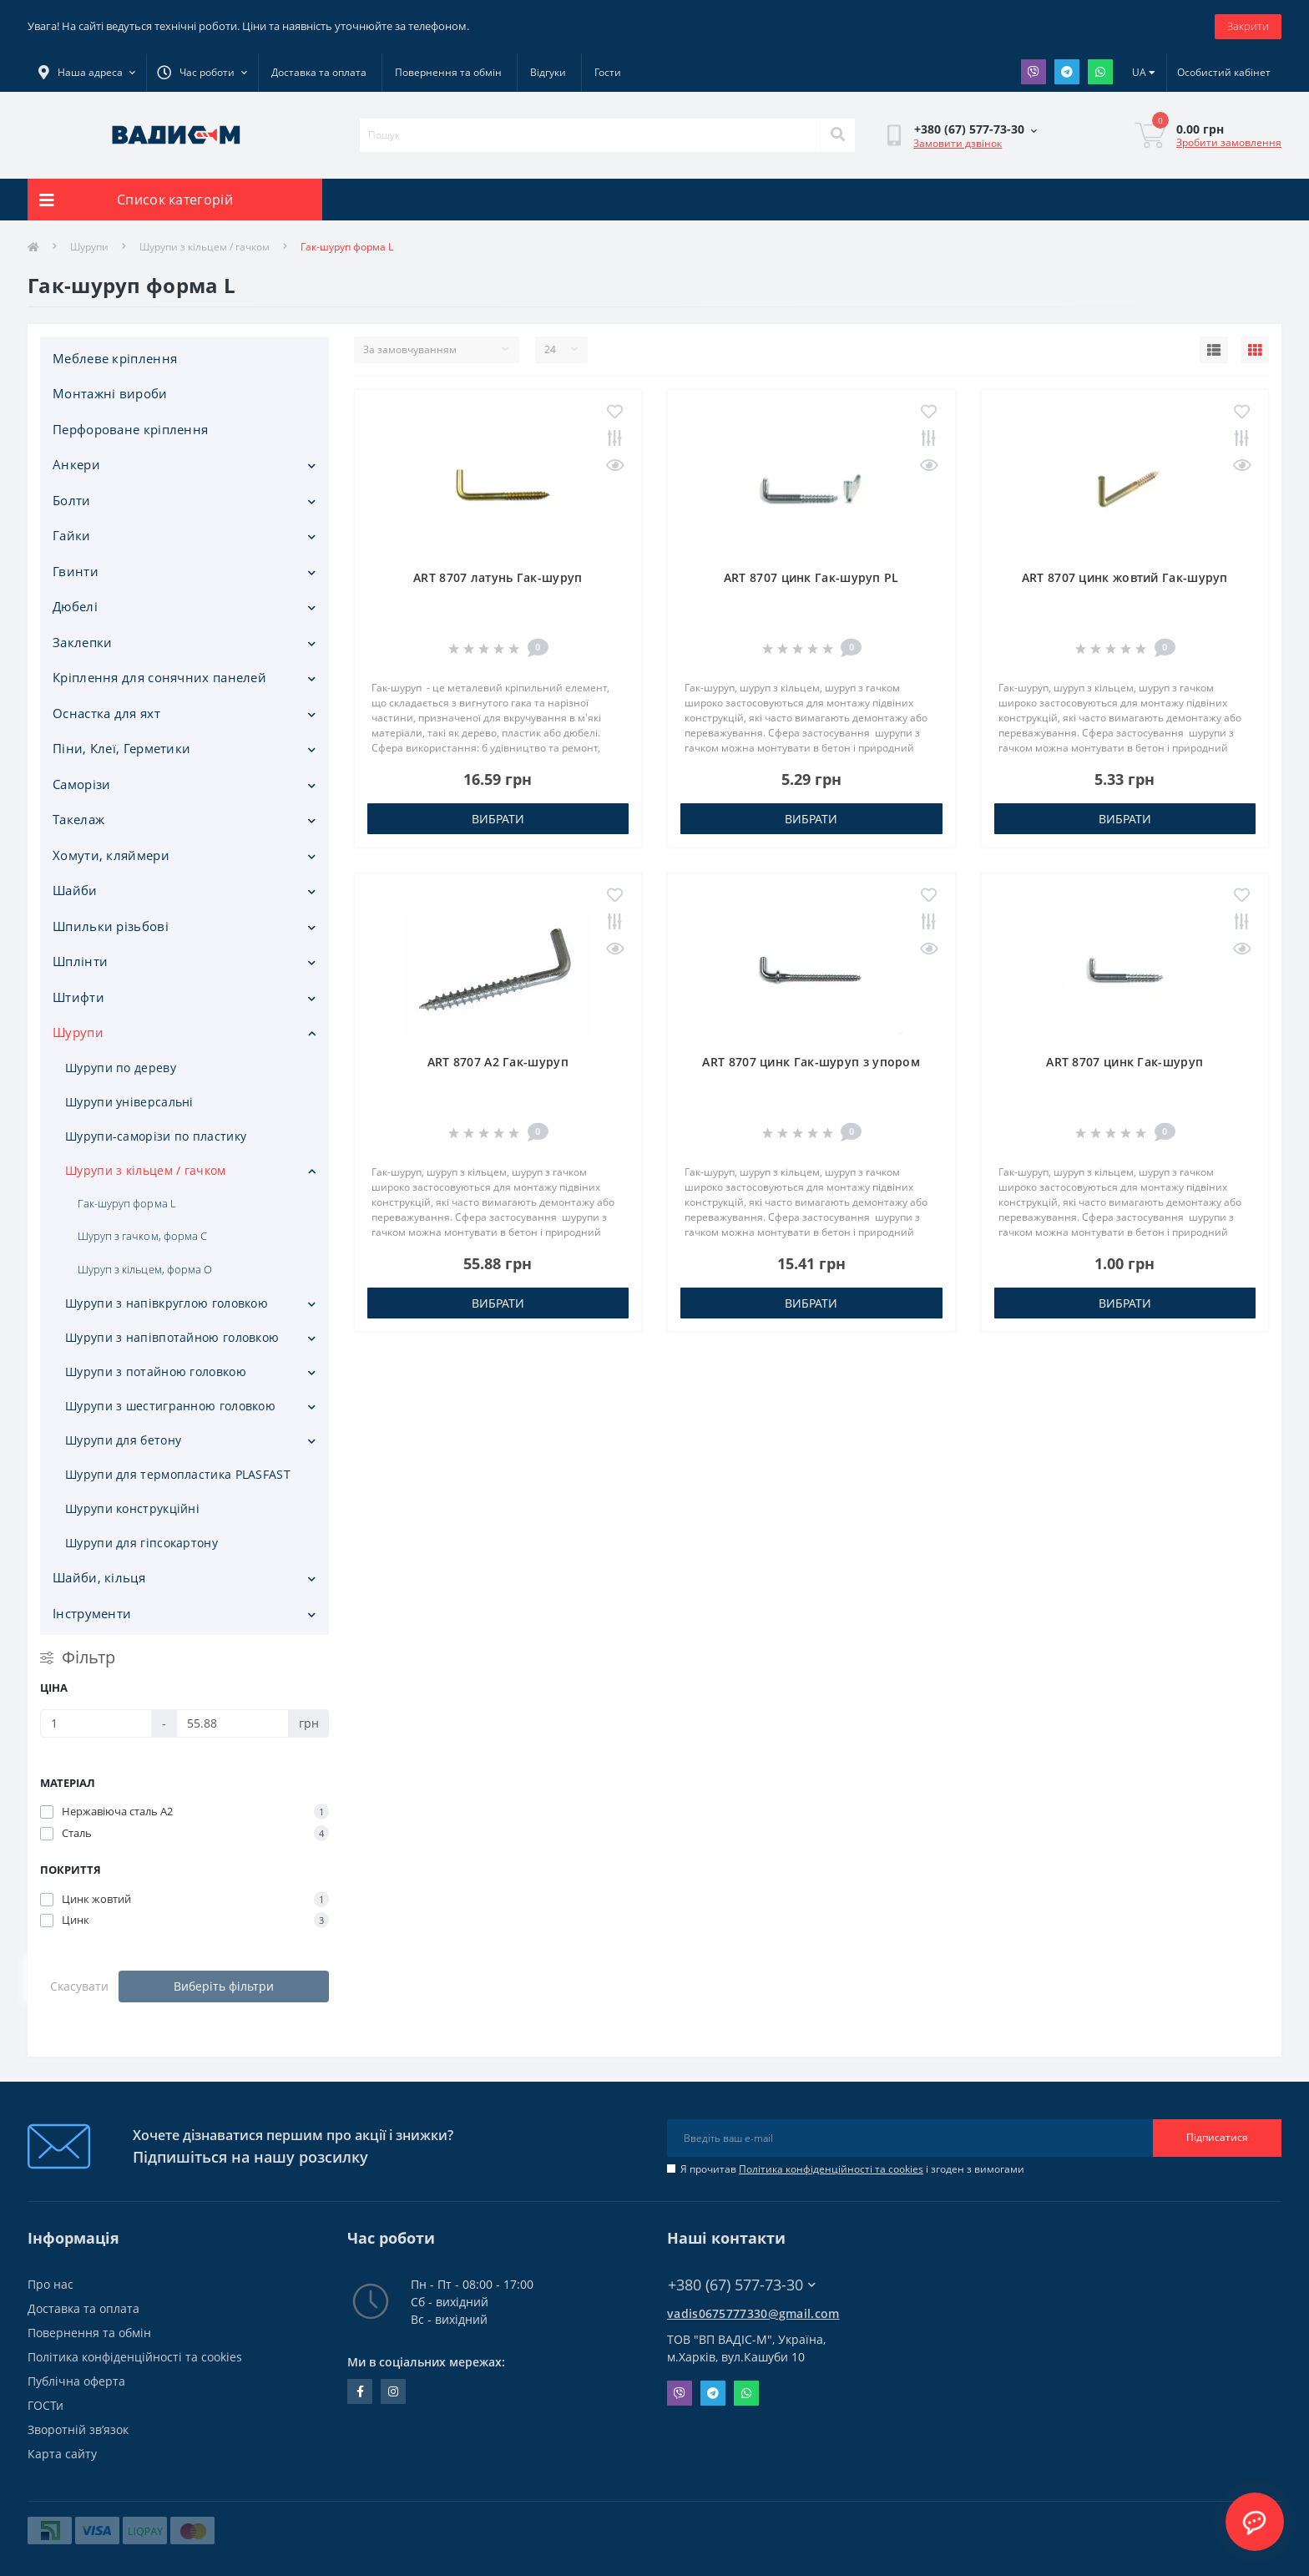 The image size is (1309, 2576). What do you see at coordinates (155, 1136) in the screenshot?
I see `Шурупи-саморізи по пластику` at bounding box center [155, 1136].